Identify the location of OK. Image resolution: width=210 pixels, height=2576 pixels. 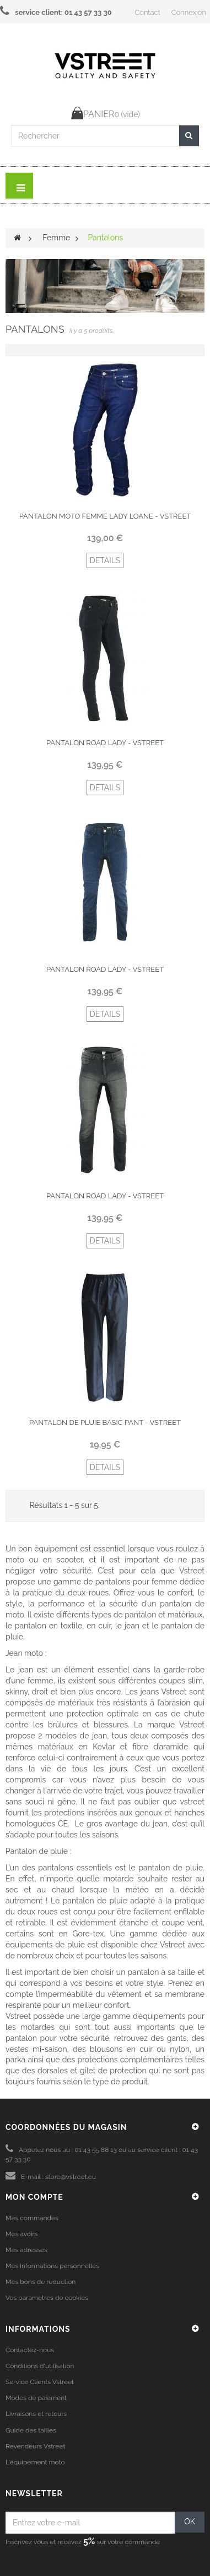
(189, 2521).